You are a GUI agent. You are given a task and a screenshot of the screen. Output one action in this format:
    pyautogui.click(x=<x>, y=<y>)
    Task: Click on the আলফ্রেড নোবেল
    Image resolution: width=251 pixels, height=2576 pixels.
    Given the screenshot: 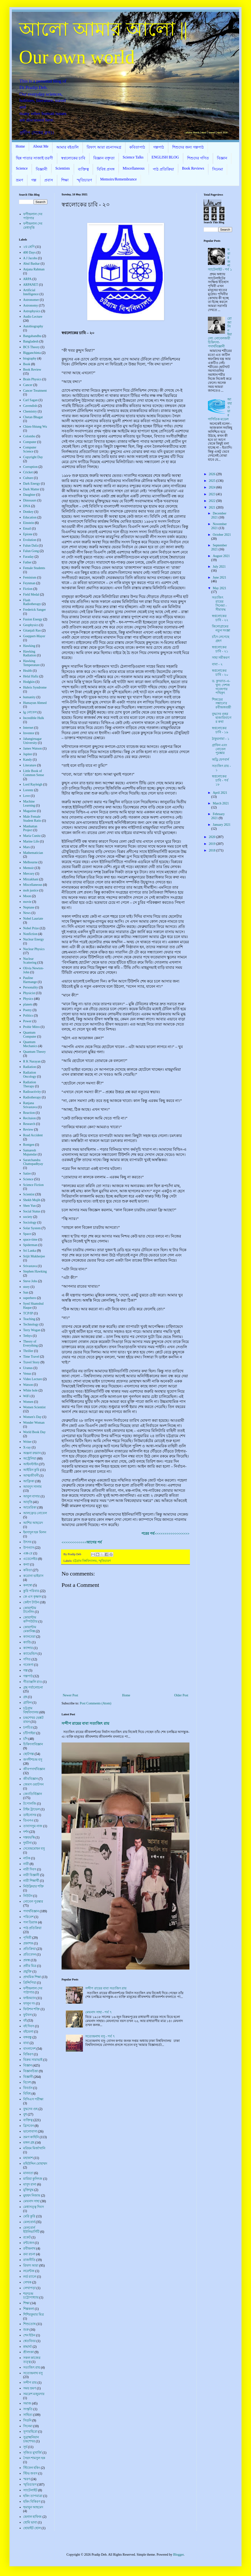 What is the action you would take?
    pyautogui.click(x=35, y=1513)
    